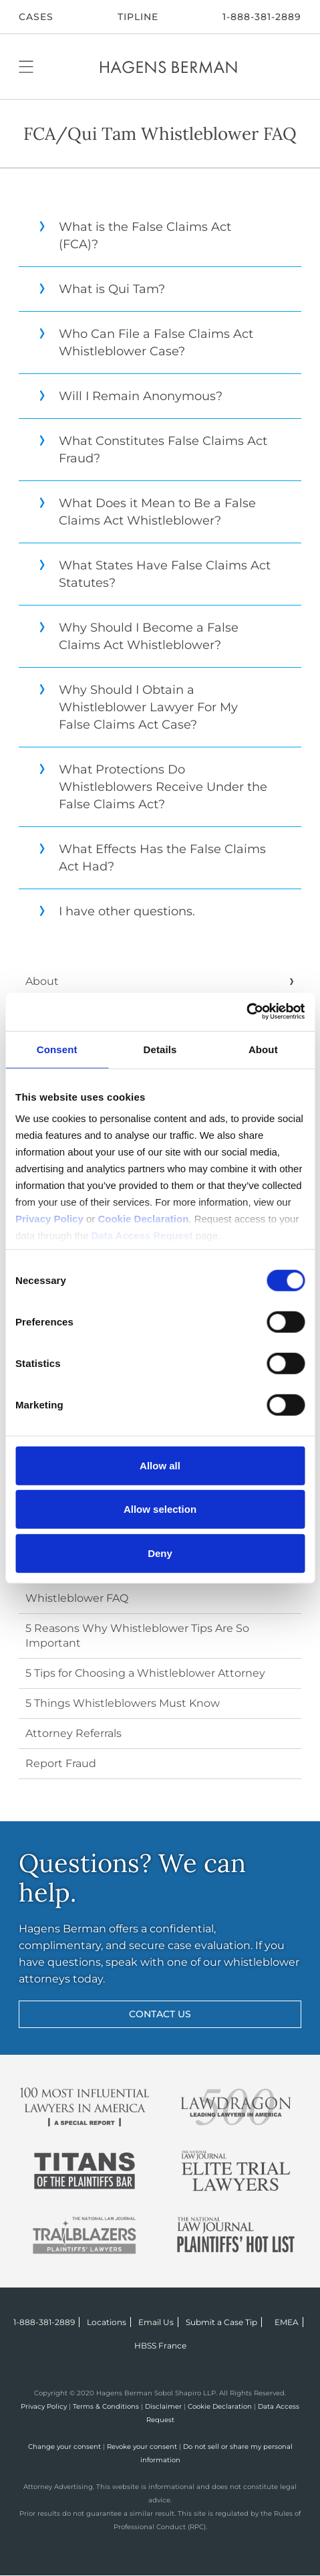  I want to click on What Does it Mean to Be a False Claims Act Whistleblower?, so click(147, 512).